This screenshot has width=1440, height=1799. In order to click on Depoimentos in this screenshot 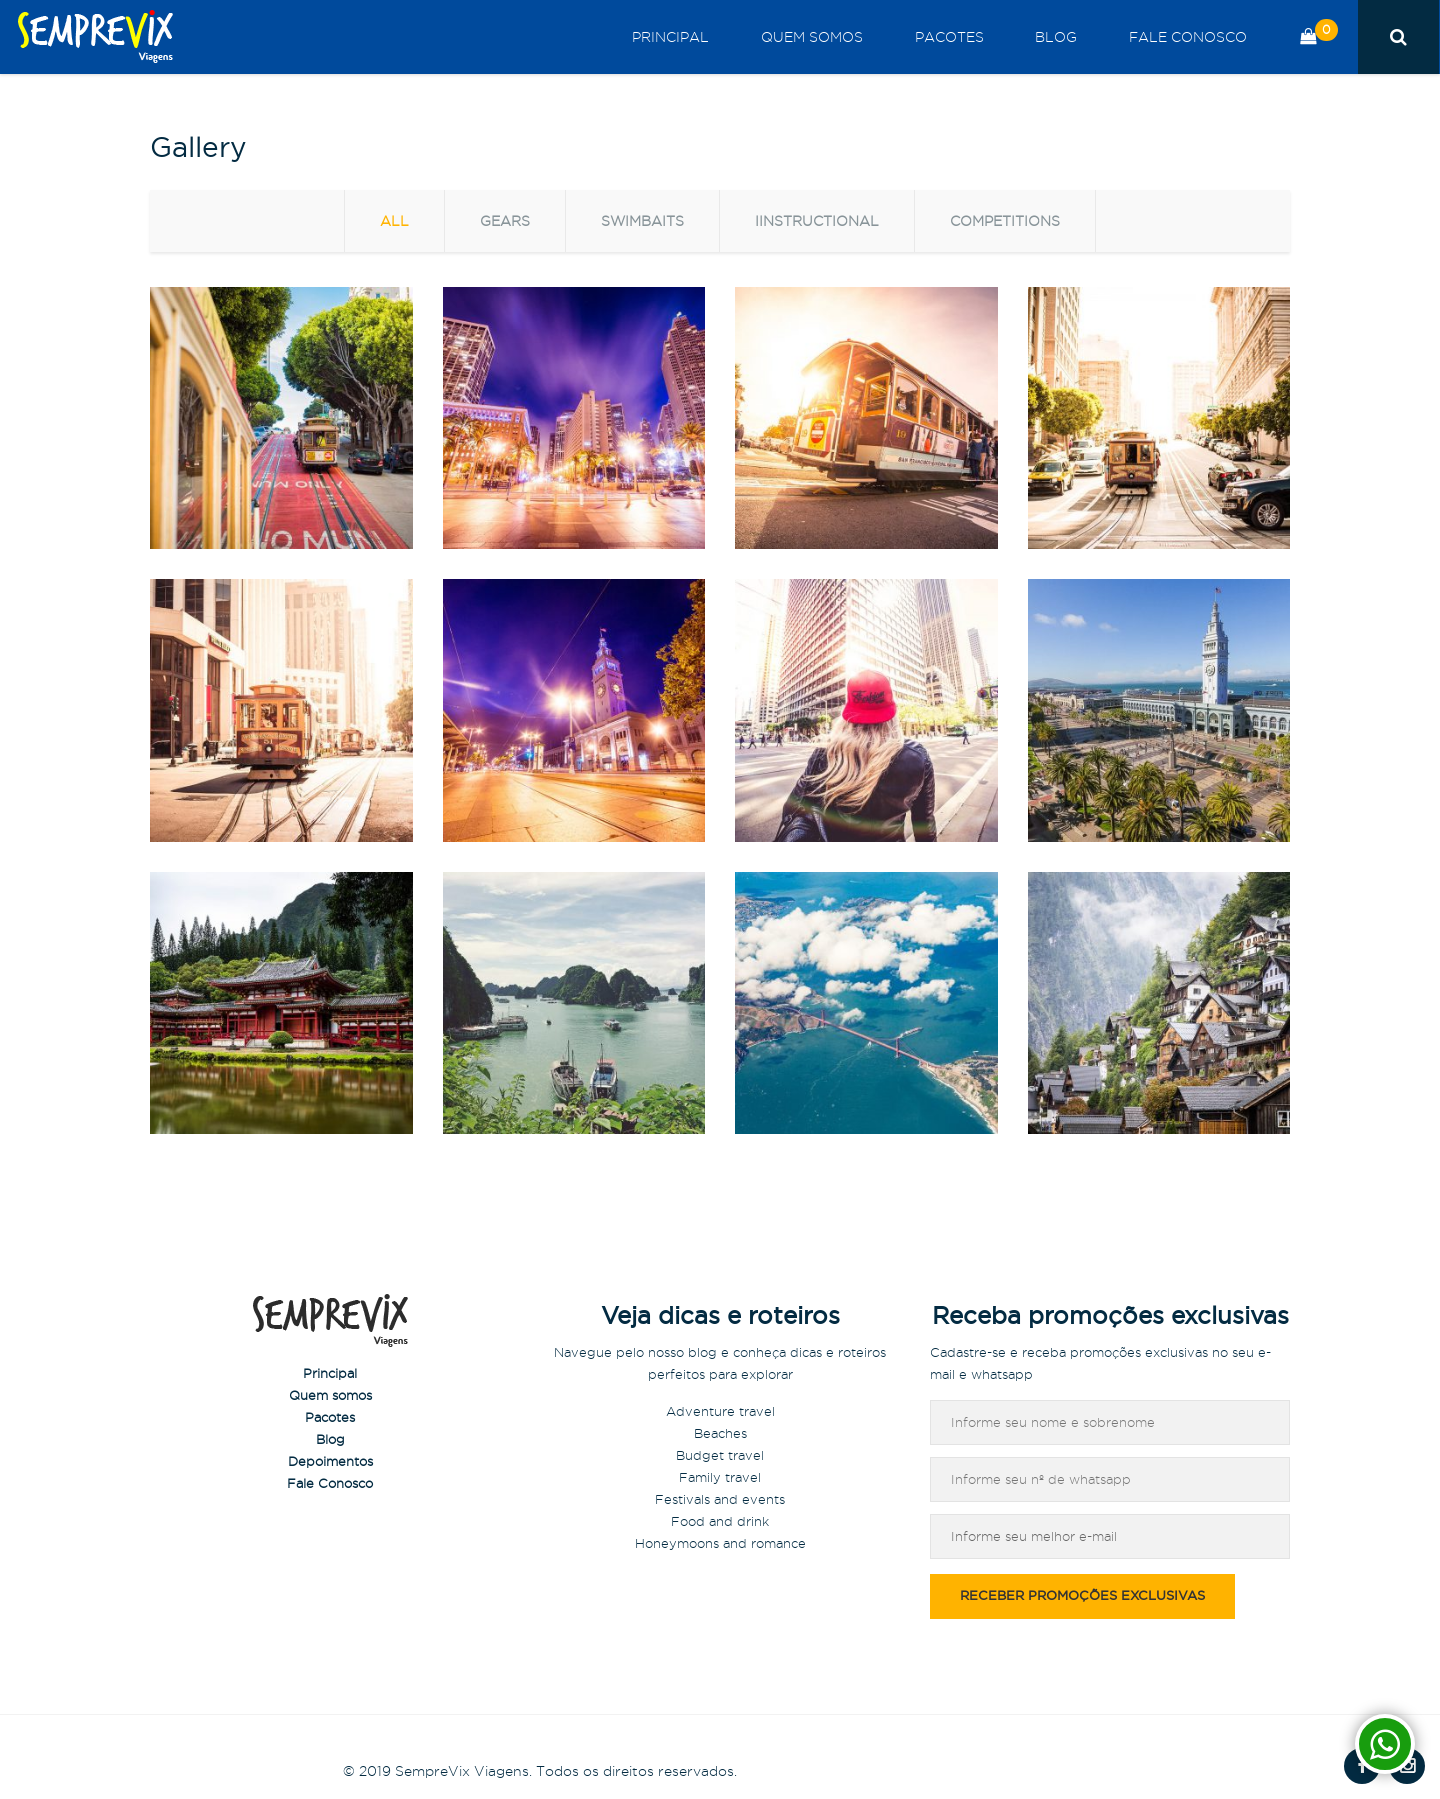, I will do `click(330, 1461)`.